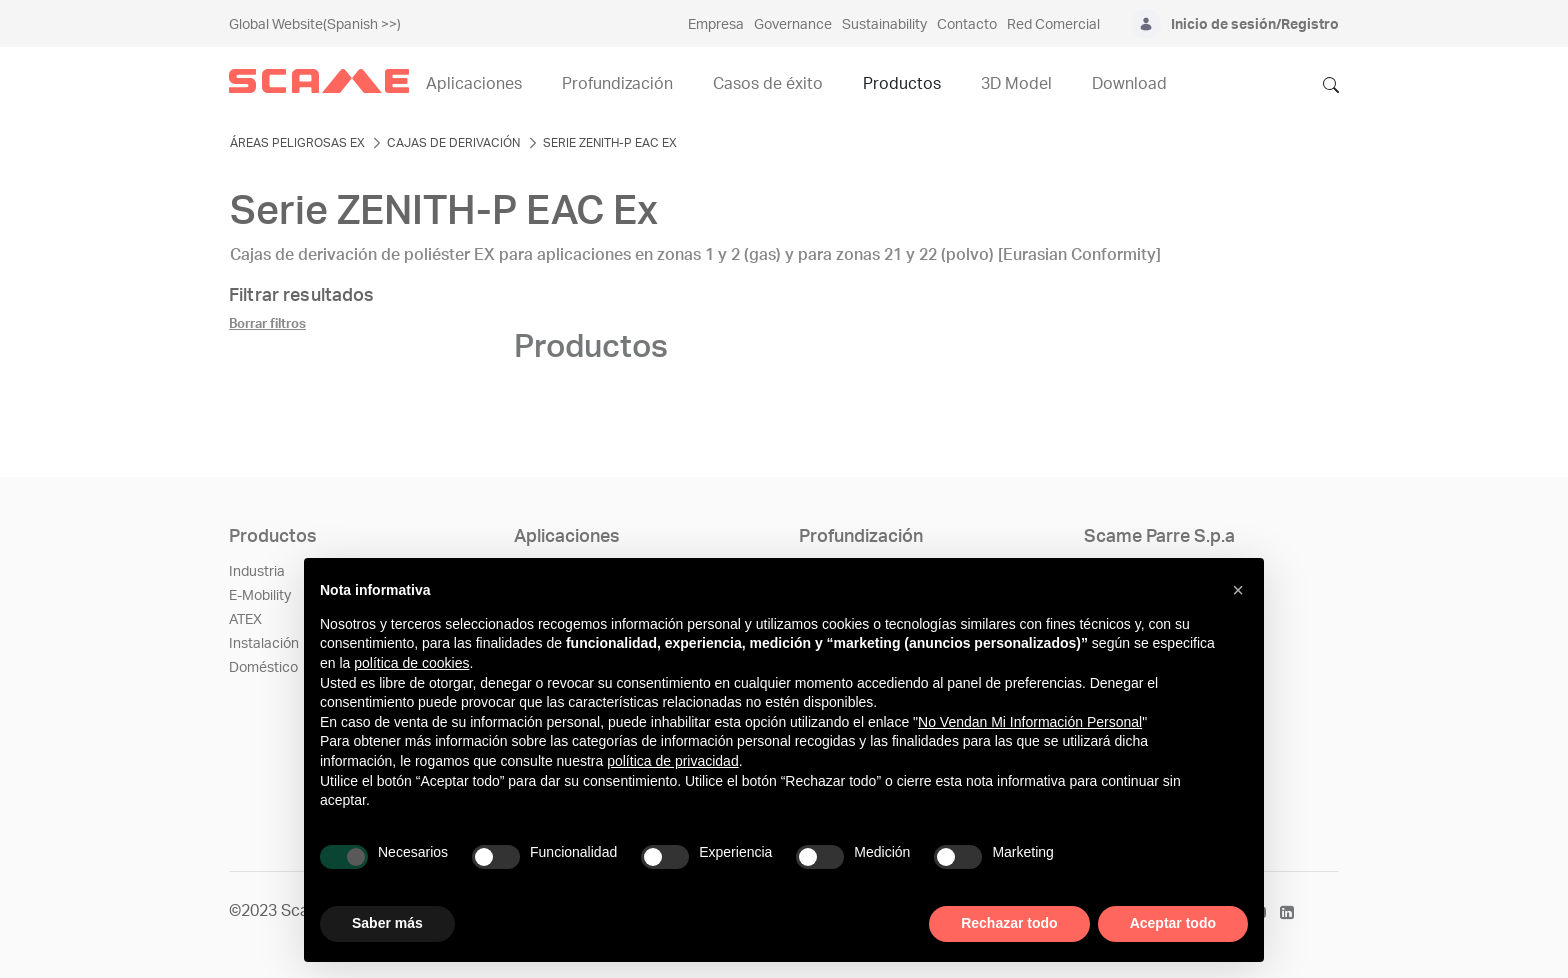  I want to click on Profundización [menuitem], so click(617, 84).